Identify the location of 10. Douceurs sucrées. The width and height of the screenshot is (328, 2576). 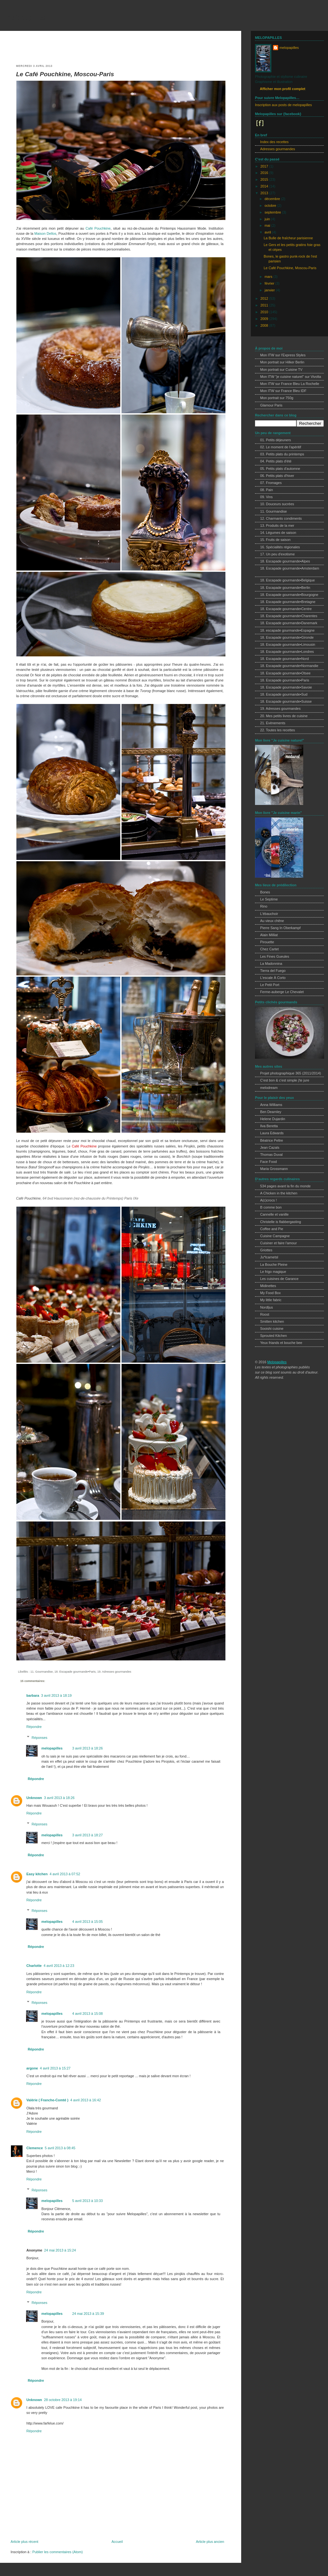
(277, 504).